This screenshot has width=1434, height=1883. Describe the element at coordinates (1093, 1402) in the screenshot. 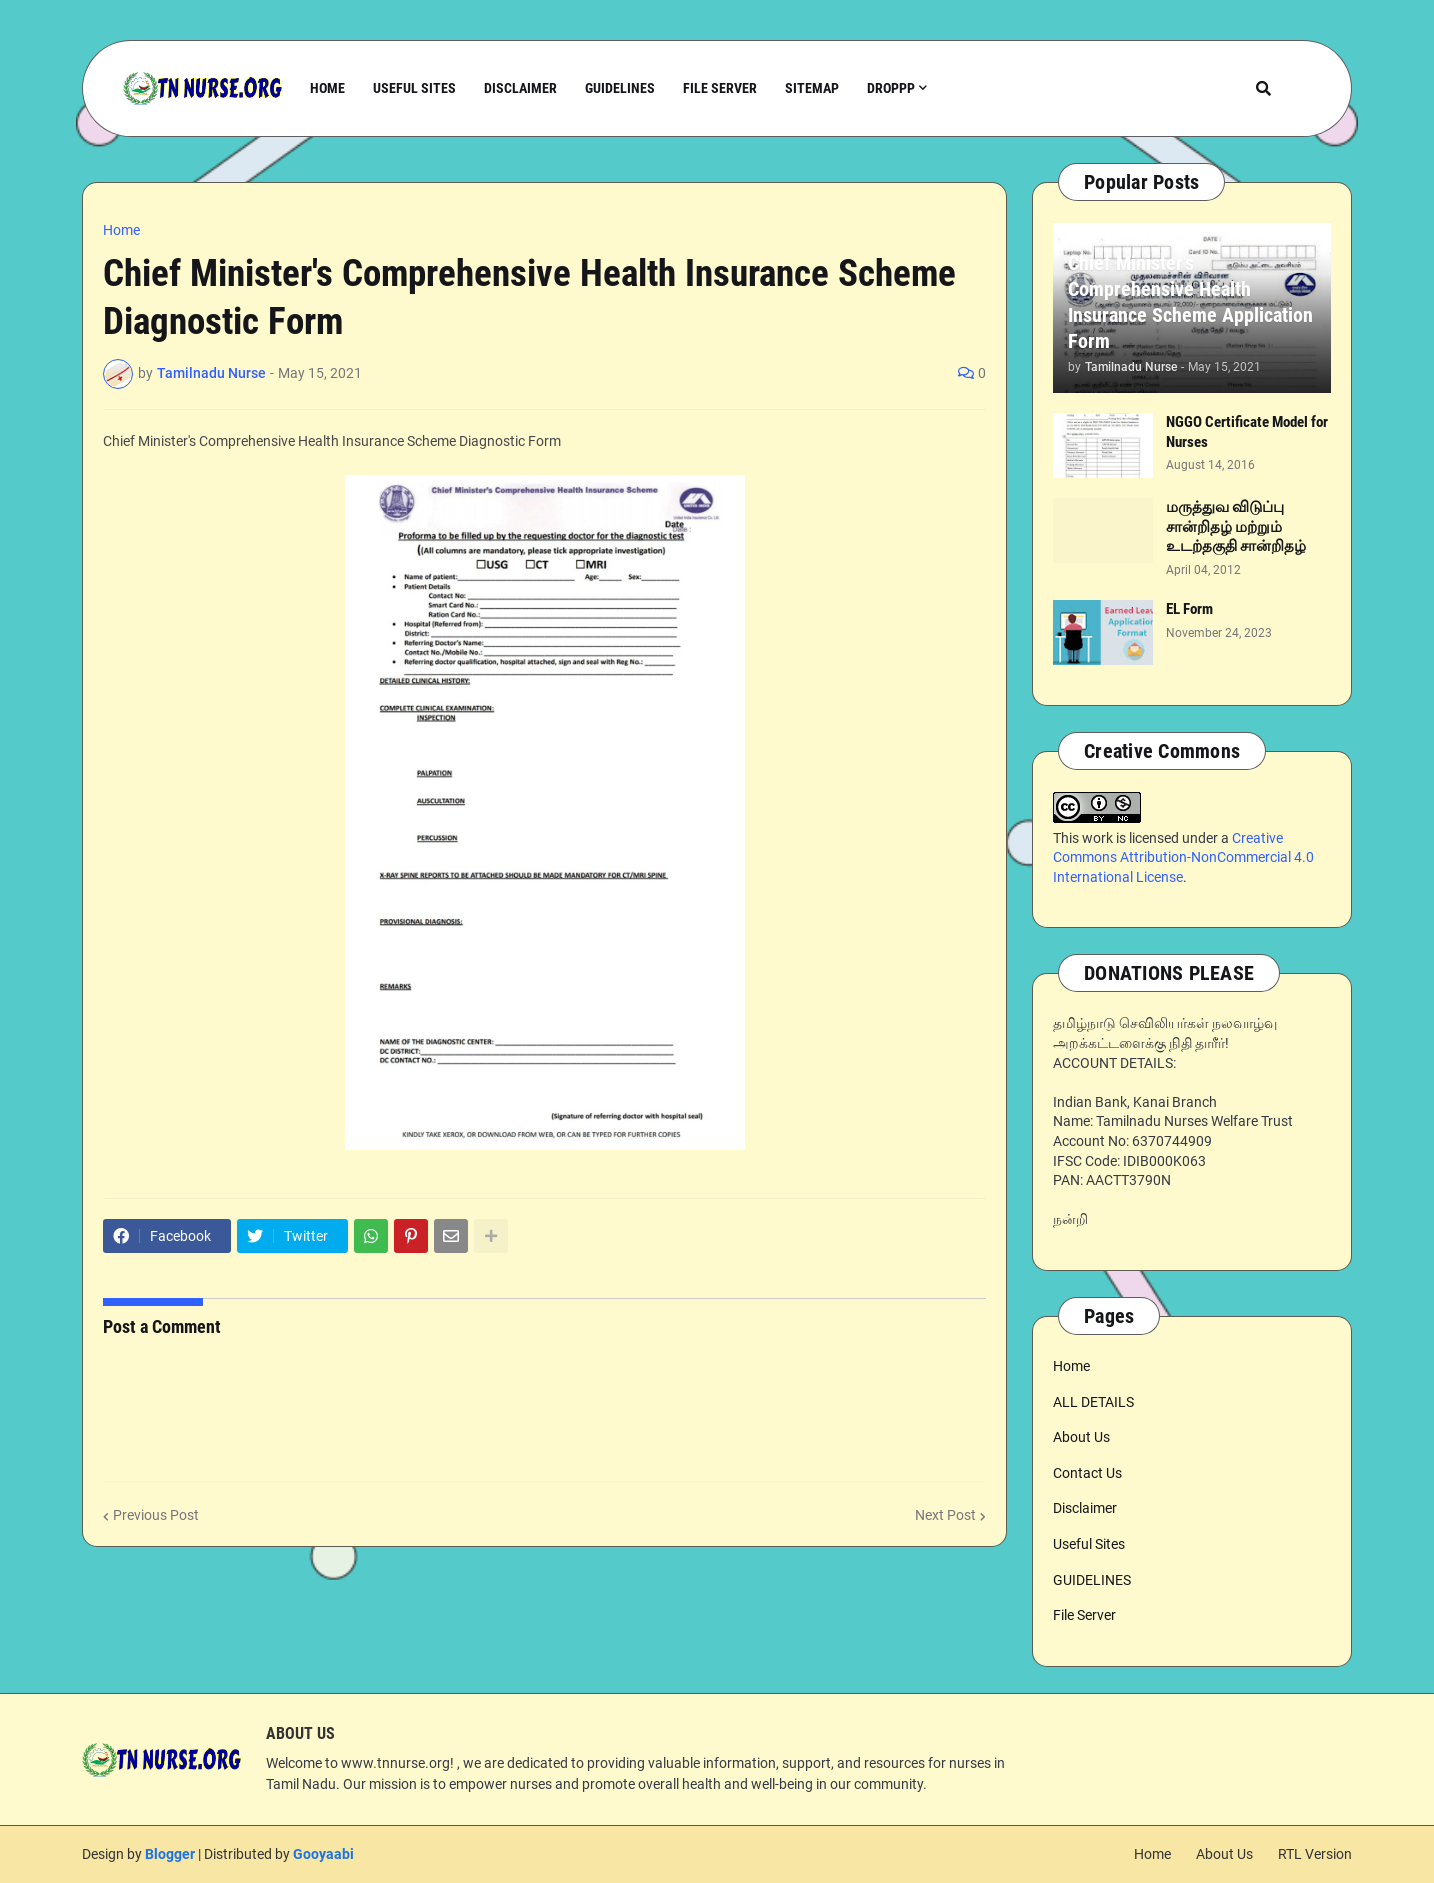

I see `ALL DETAILS` at that location.